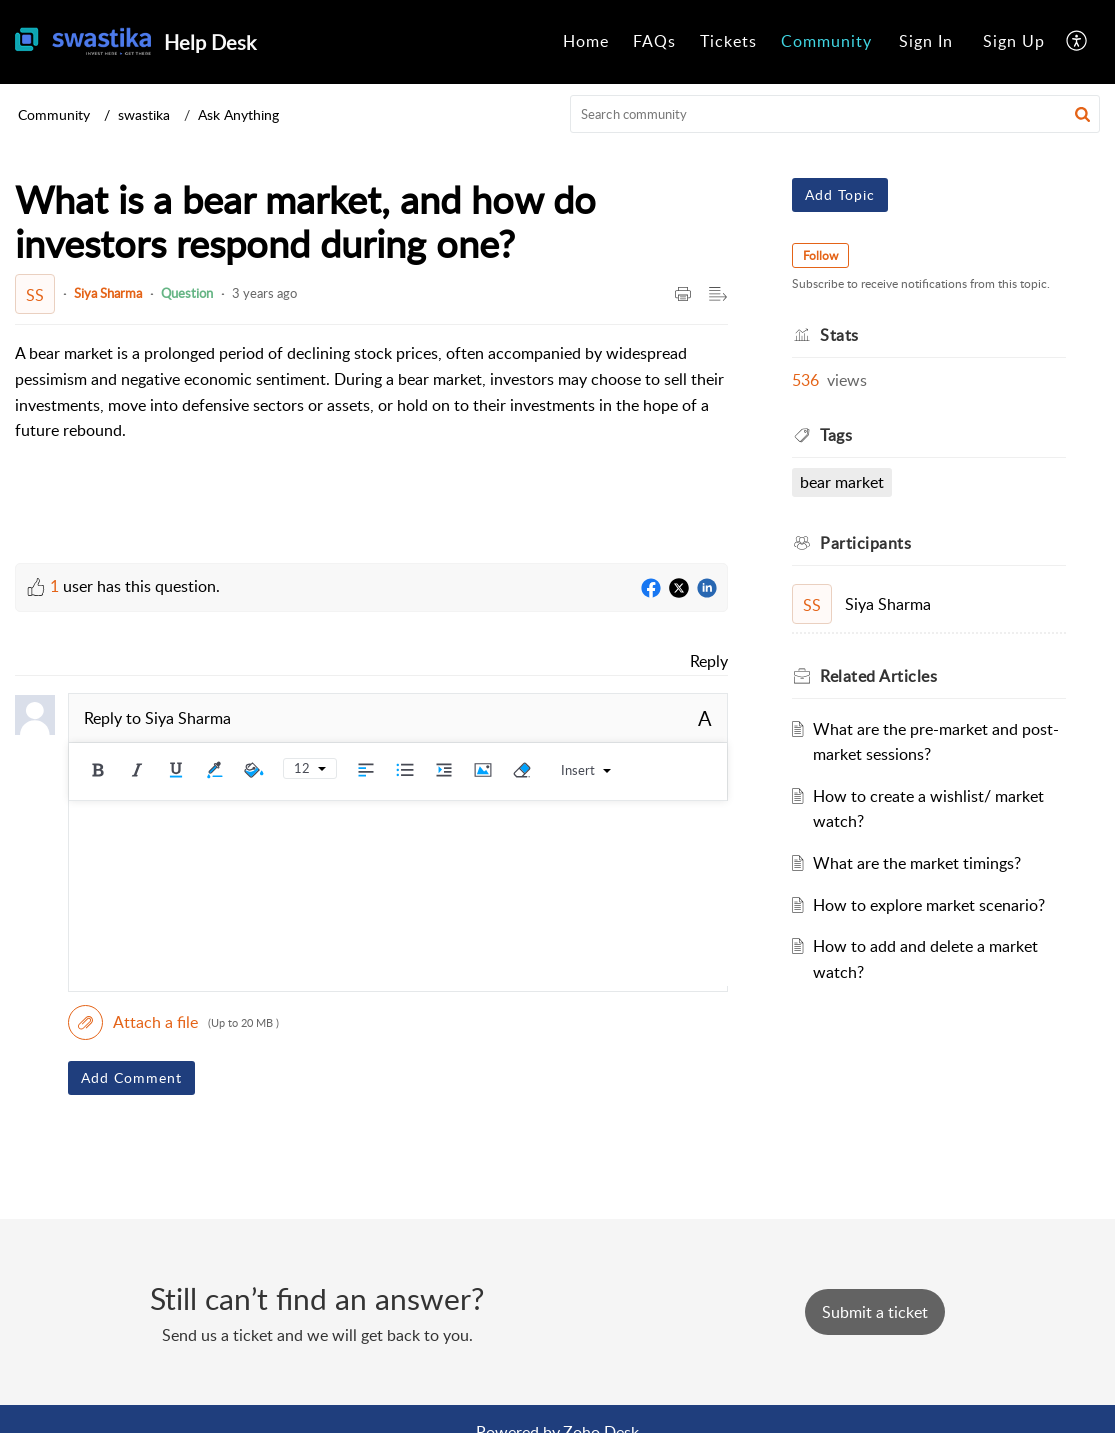 Image resolution: width=1115 pixels, height=1433 pixels. What do you see at coordinates (238, 114) in the screenshot?
I see `Ask Anything` at bounding box center [238, 114].